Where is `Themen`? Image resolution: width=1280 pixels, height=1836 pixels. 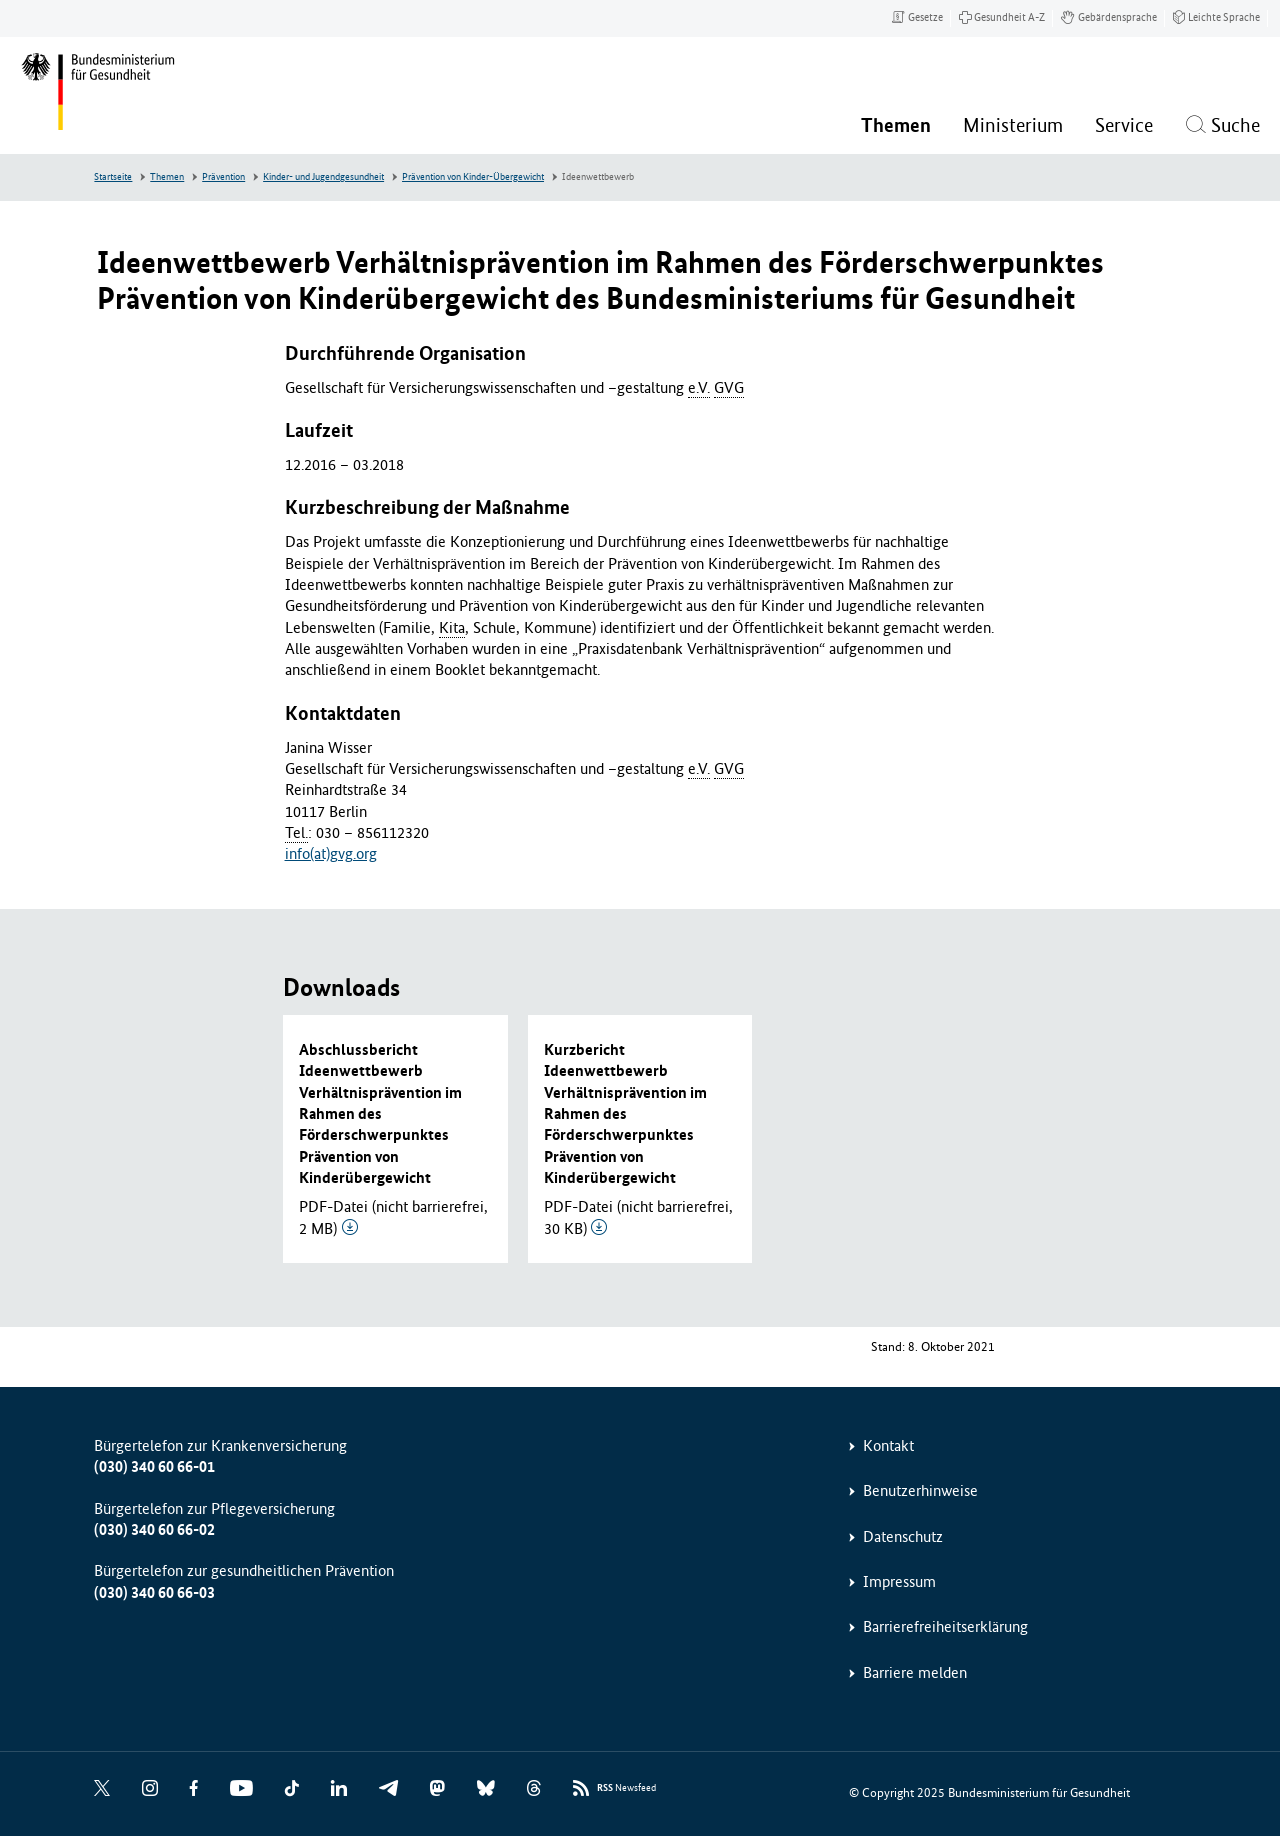
Themen is located at coordinates (167, 177).